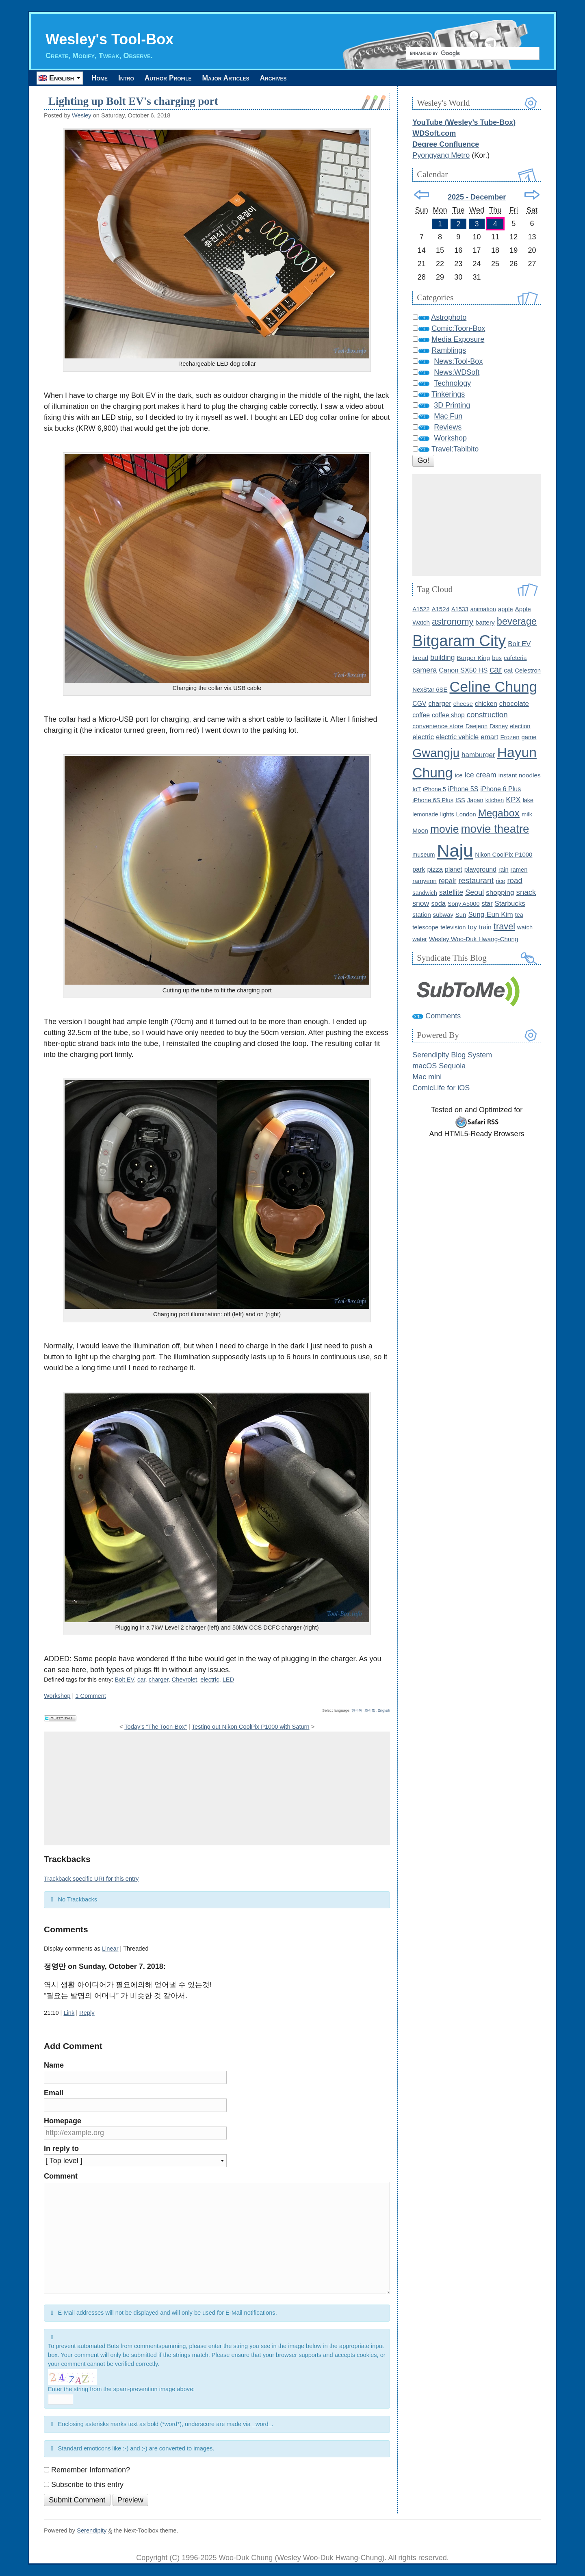 Image resolution: width=585 pixels, height=2576 pixels. I want to click on A1533, so click(459, 609).